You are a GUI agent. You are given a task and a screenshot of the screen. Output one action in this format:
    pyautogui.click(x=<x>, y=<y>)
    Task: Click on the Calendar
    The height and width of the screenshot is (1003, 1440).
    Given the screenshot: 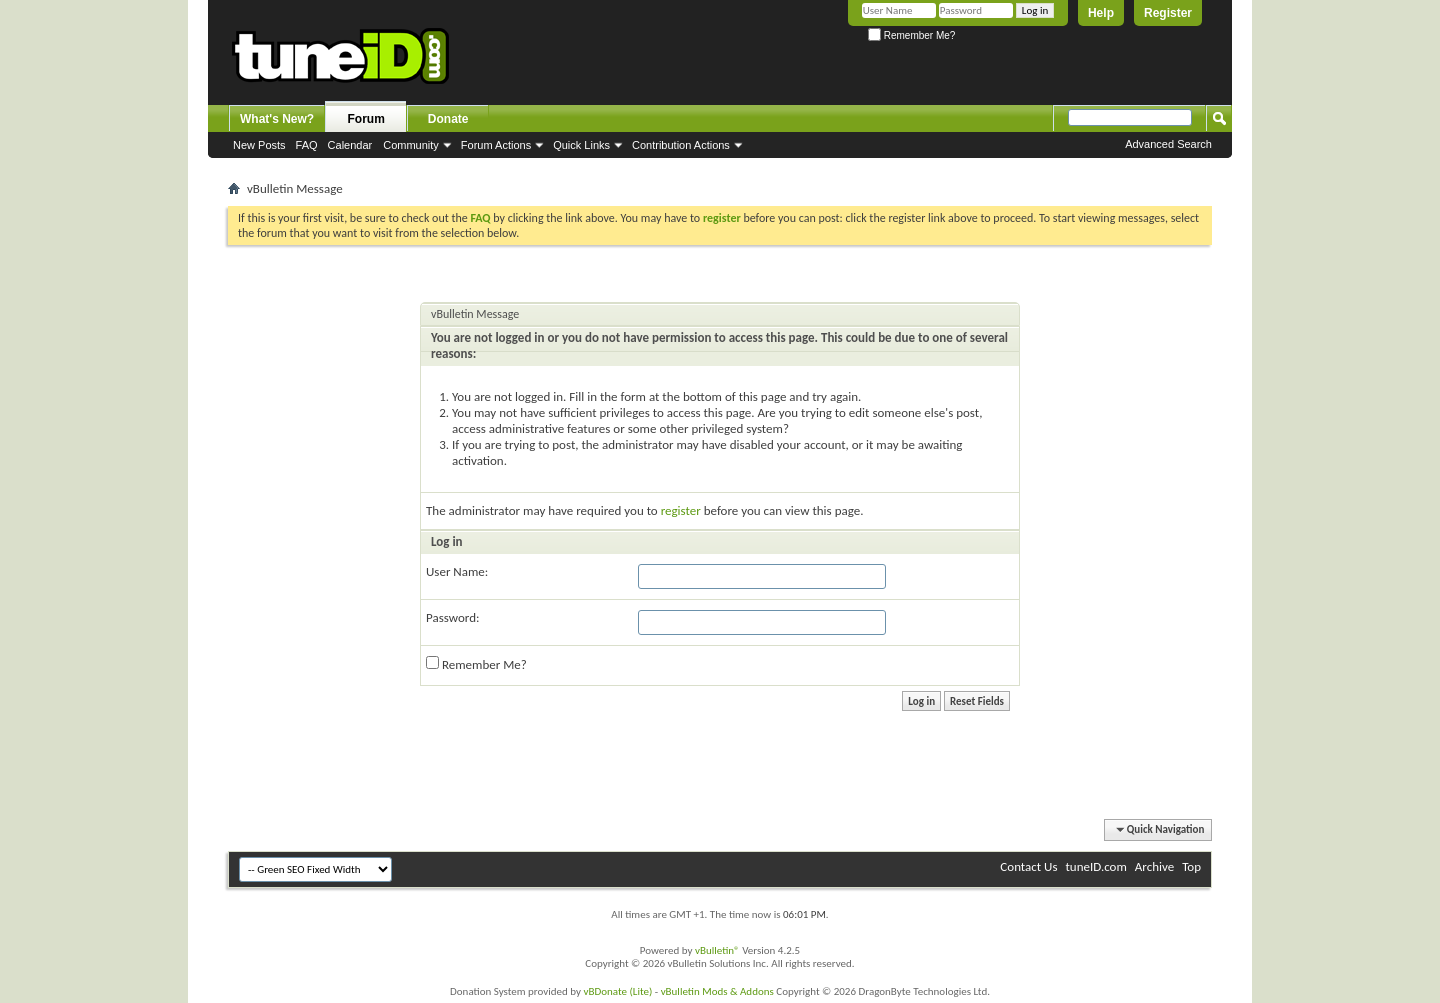 What is the action you would take?
    pyautogui.click(x=350, y=145)
    